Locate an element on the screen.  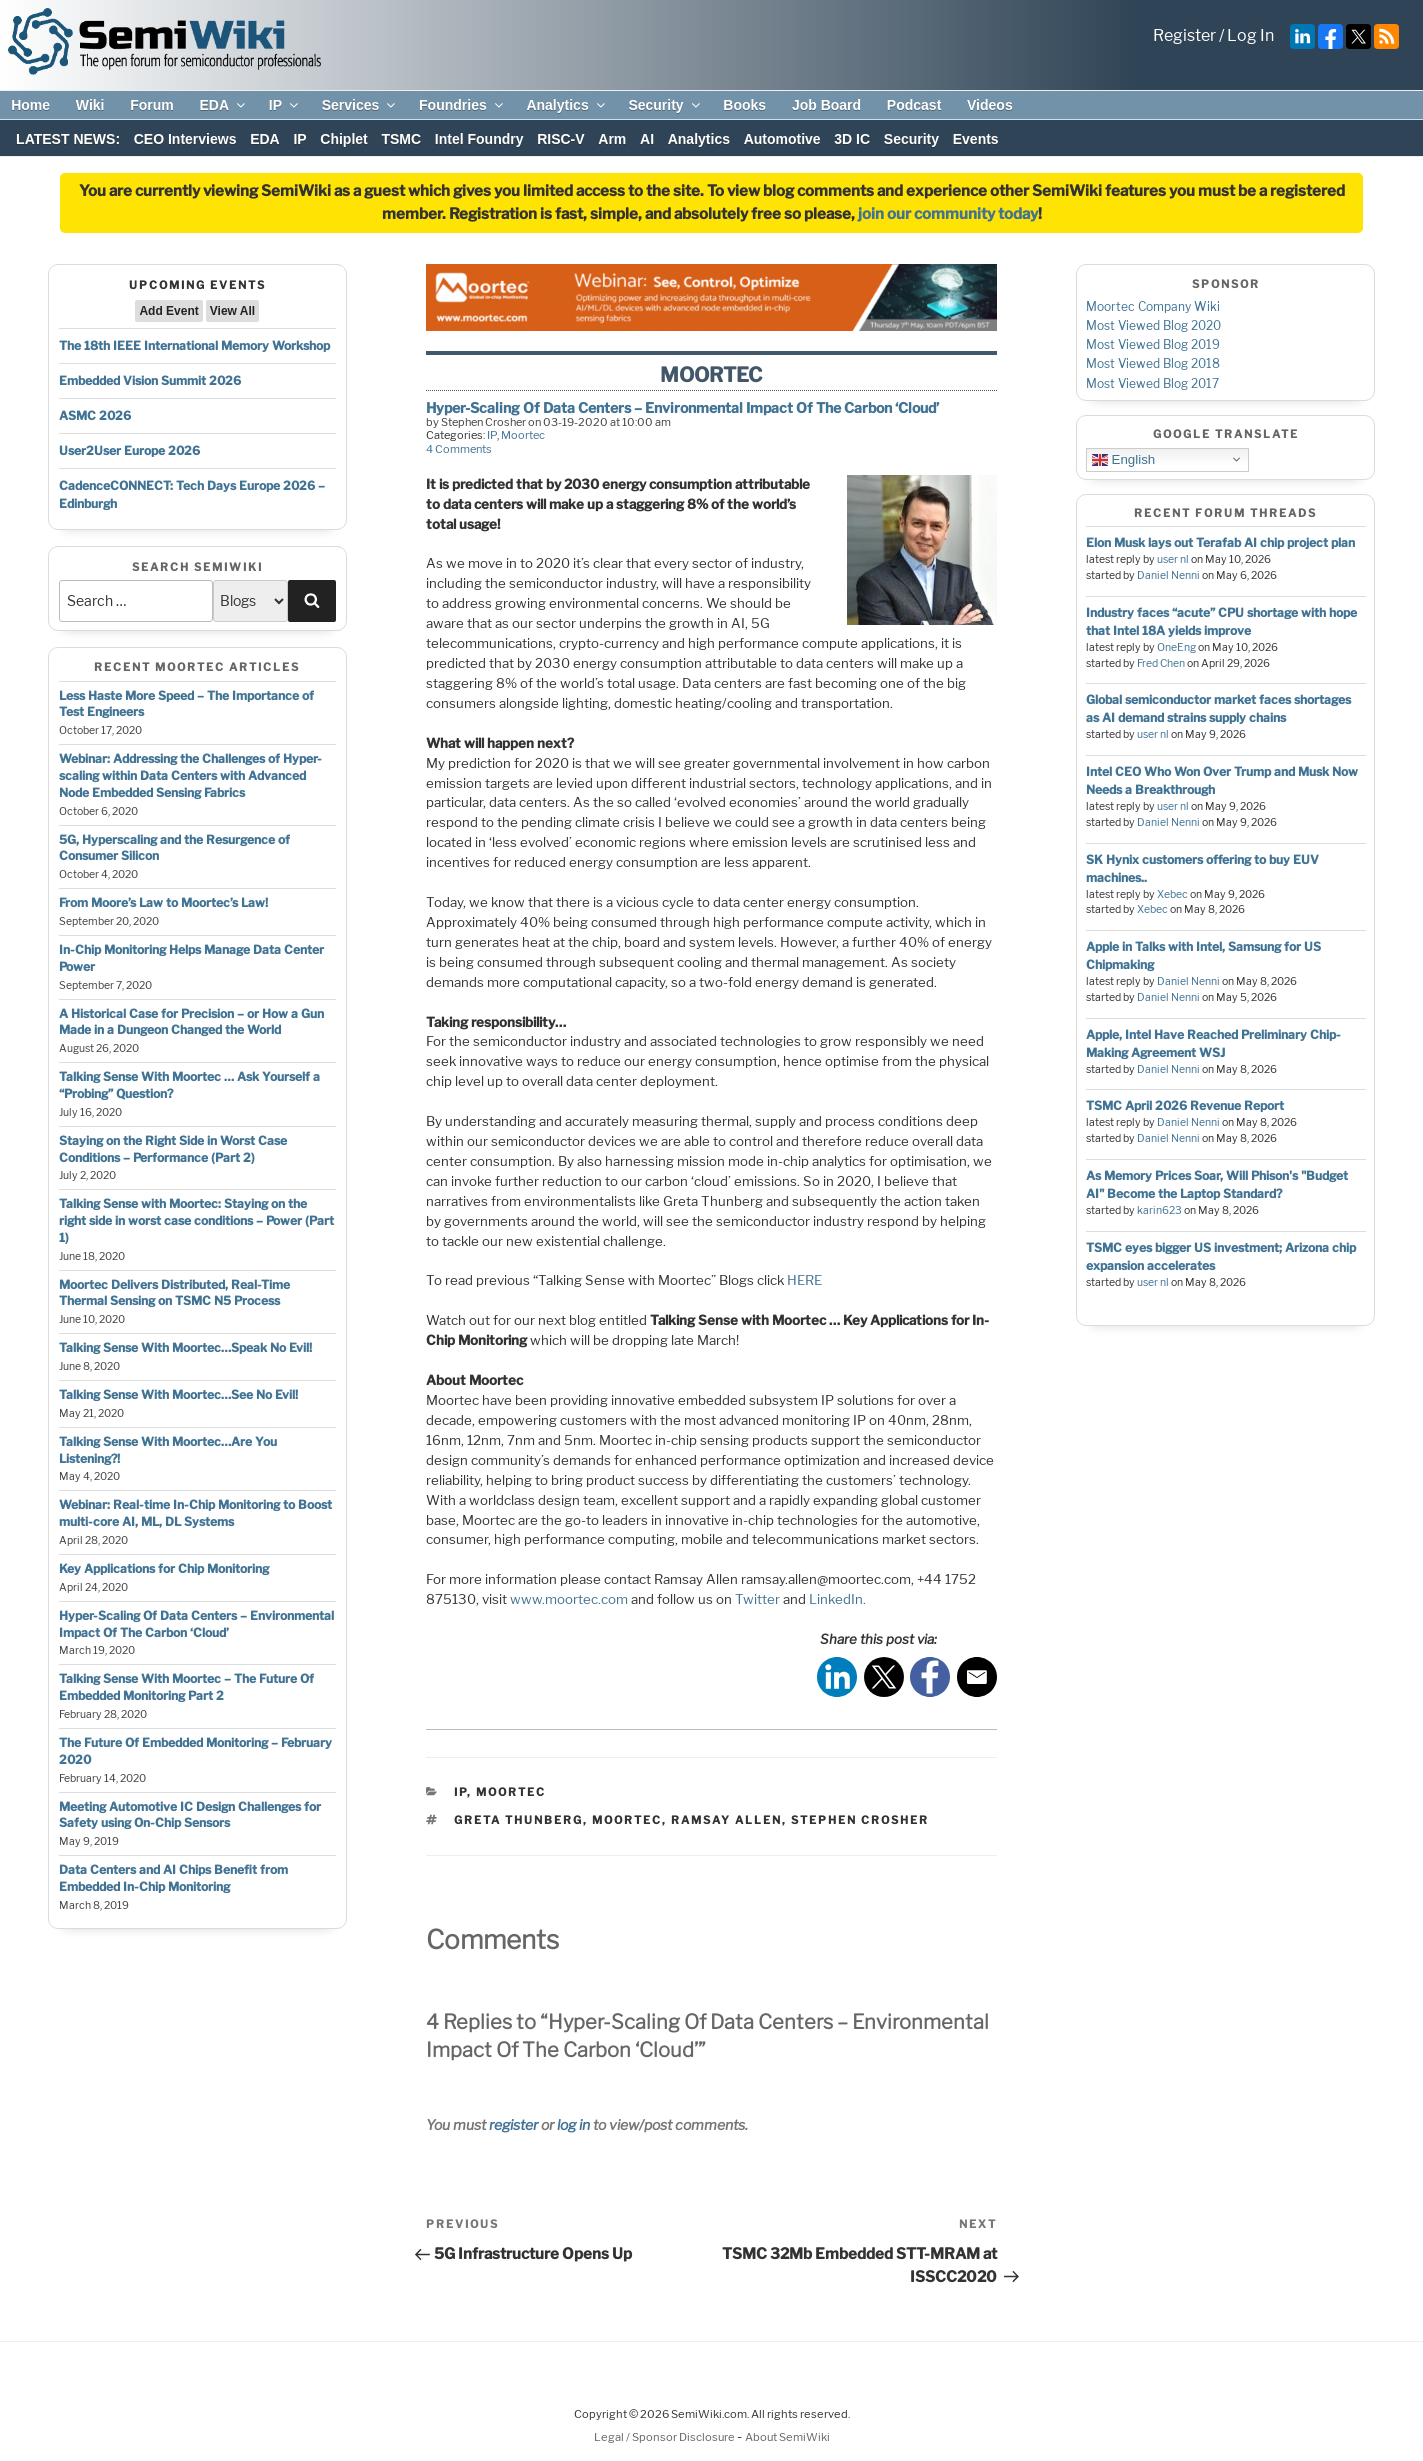
Moortec Delivers Distributed, Real-Time Thermal Sensing on TSMC N5 Process is located at coordinates (174, 1293).